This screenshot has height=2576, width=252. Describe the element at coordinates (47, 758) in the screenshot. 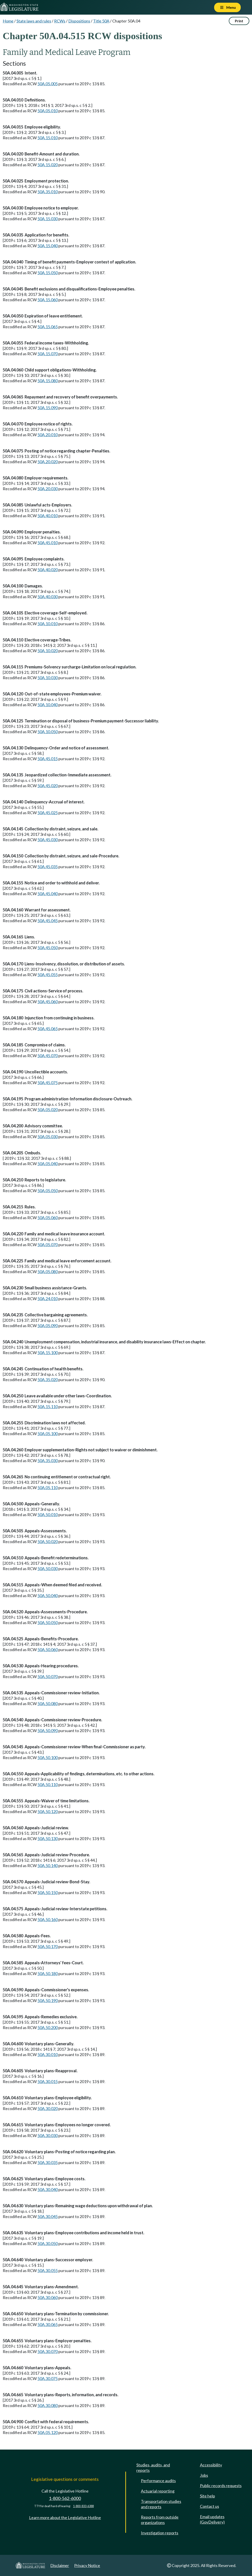

I see `50A.45.015` at that location.